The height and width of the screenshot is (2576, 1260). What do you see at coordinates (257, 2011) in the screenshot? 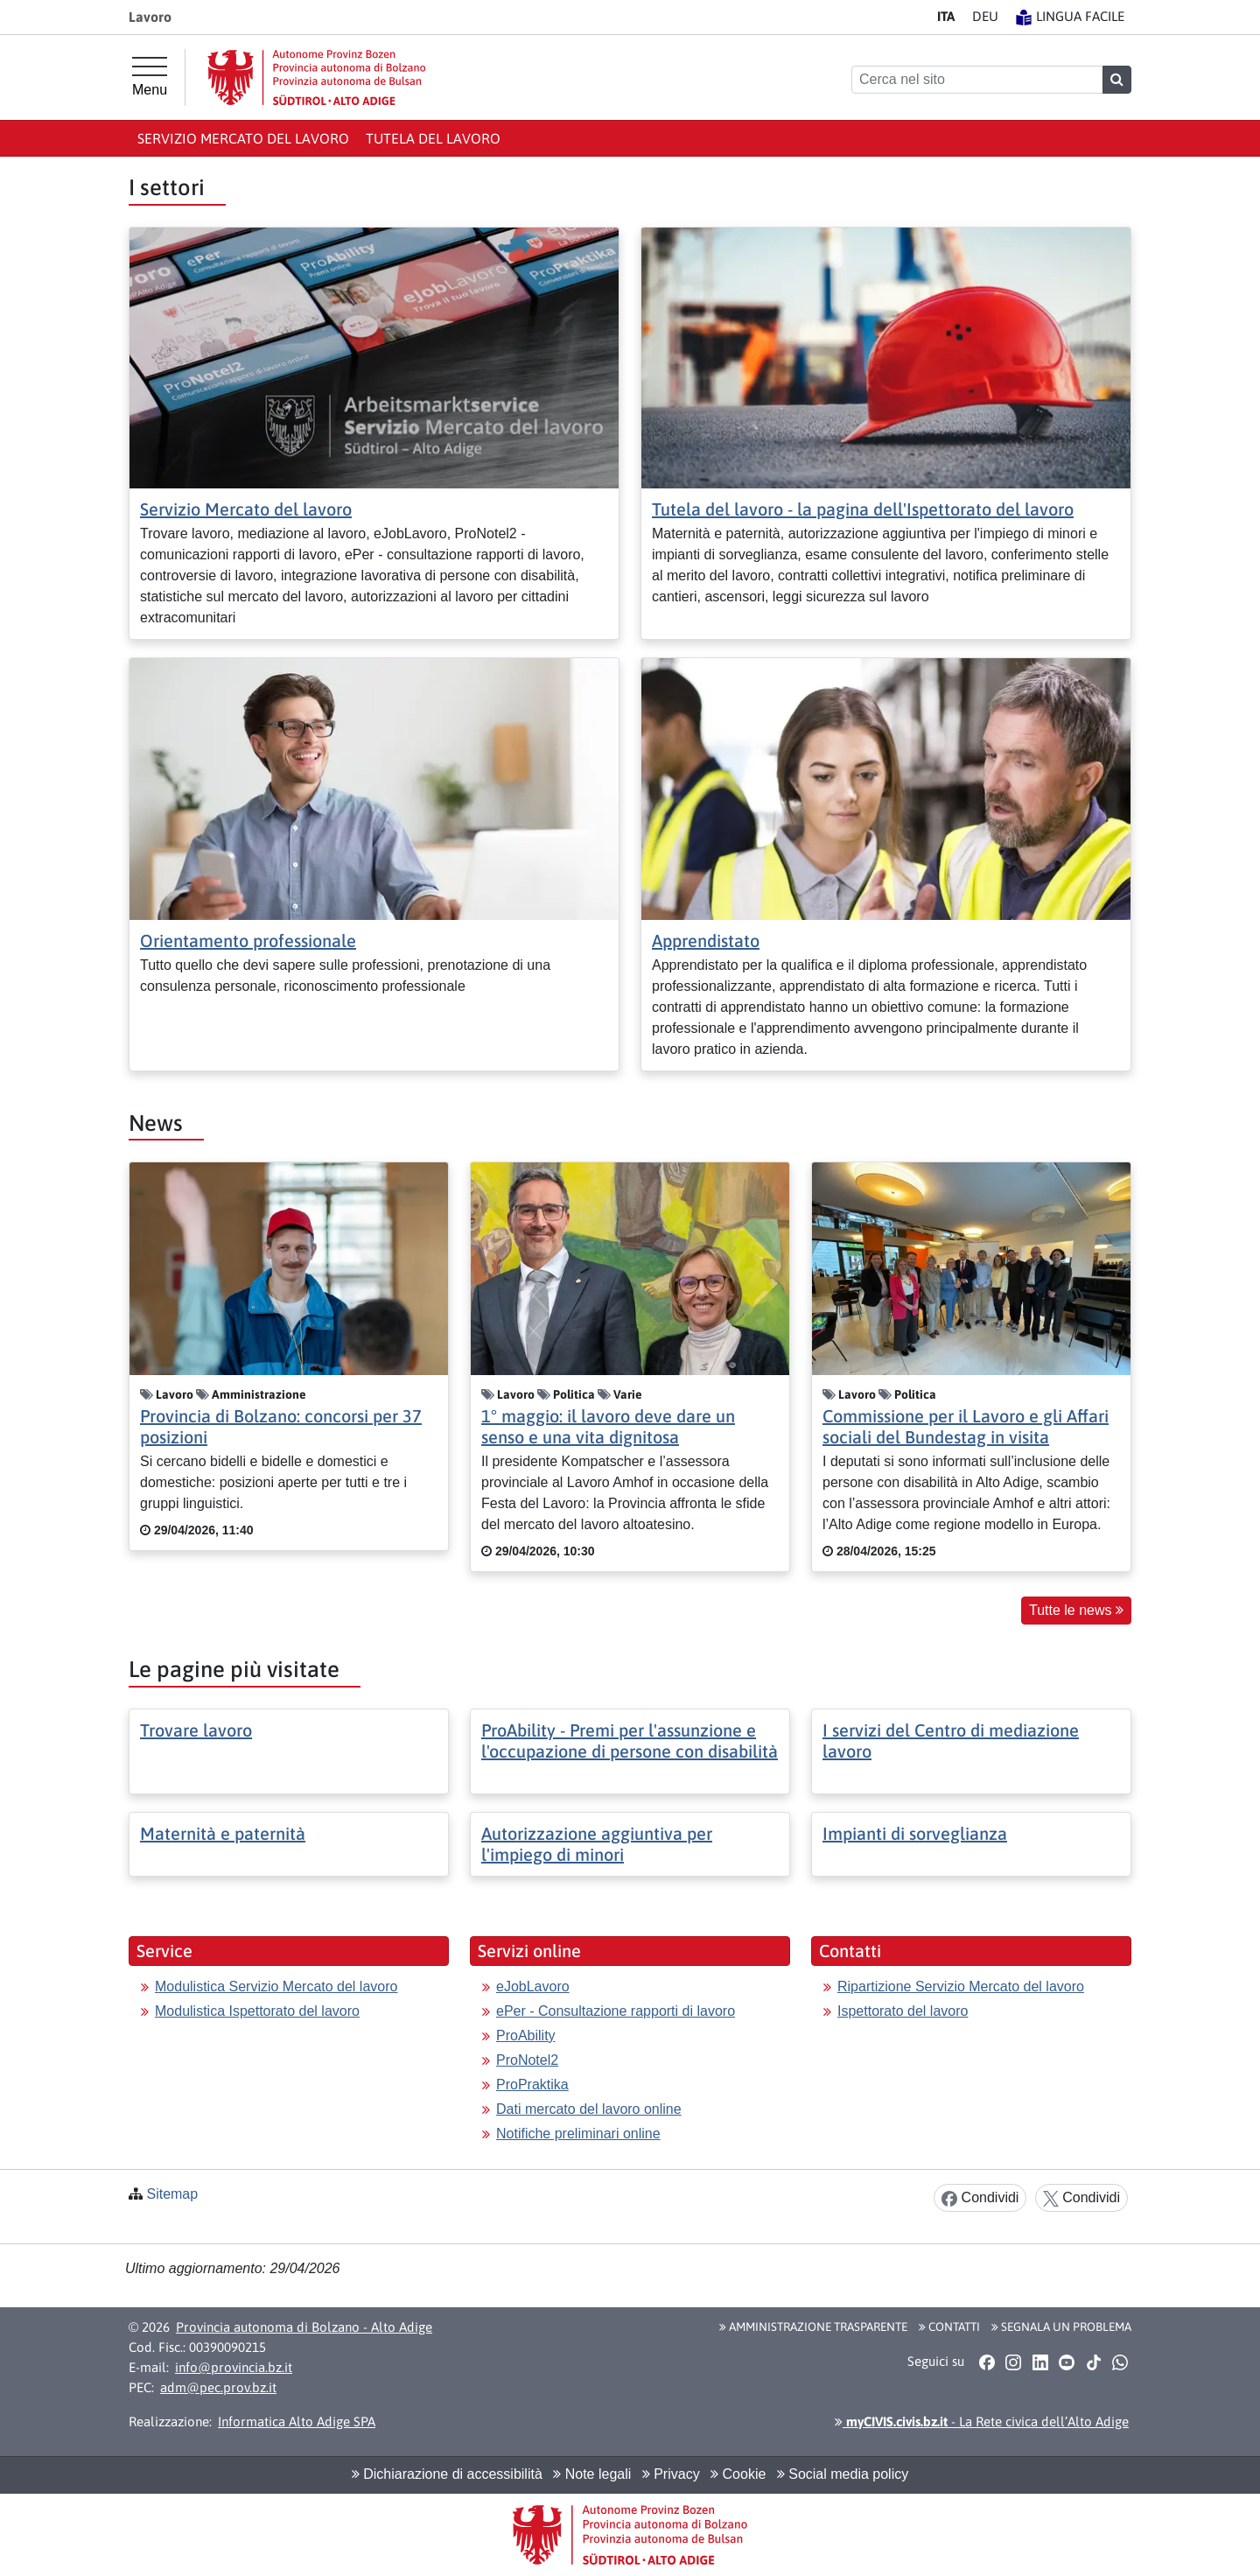
I see `Modulistica Ispettorato del lavoro` at bounding box center [257, 2011].